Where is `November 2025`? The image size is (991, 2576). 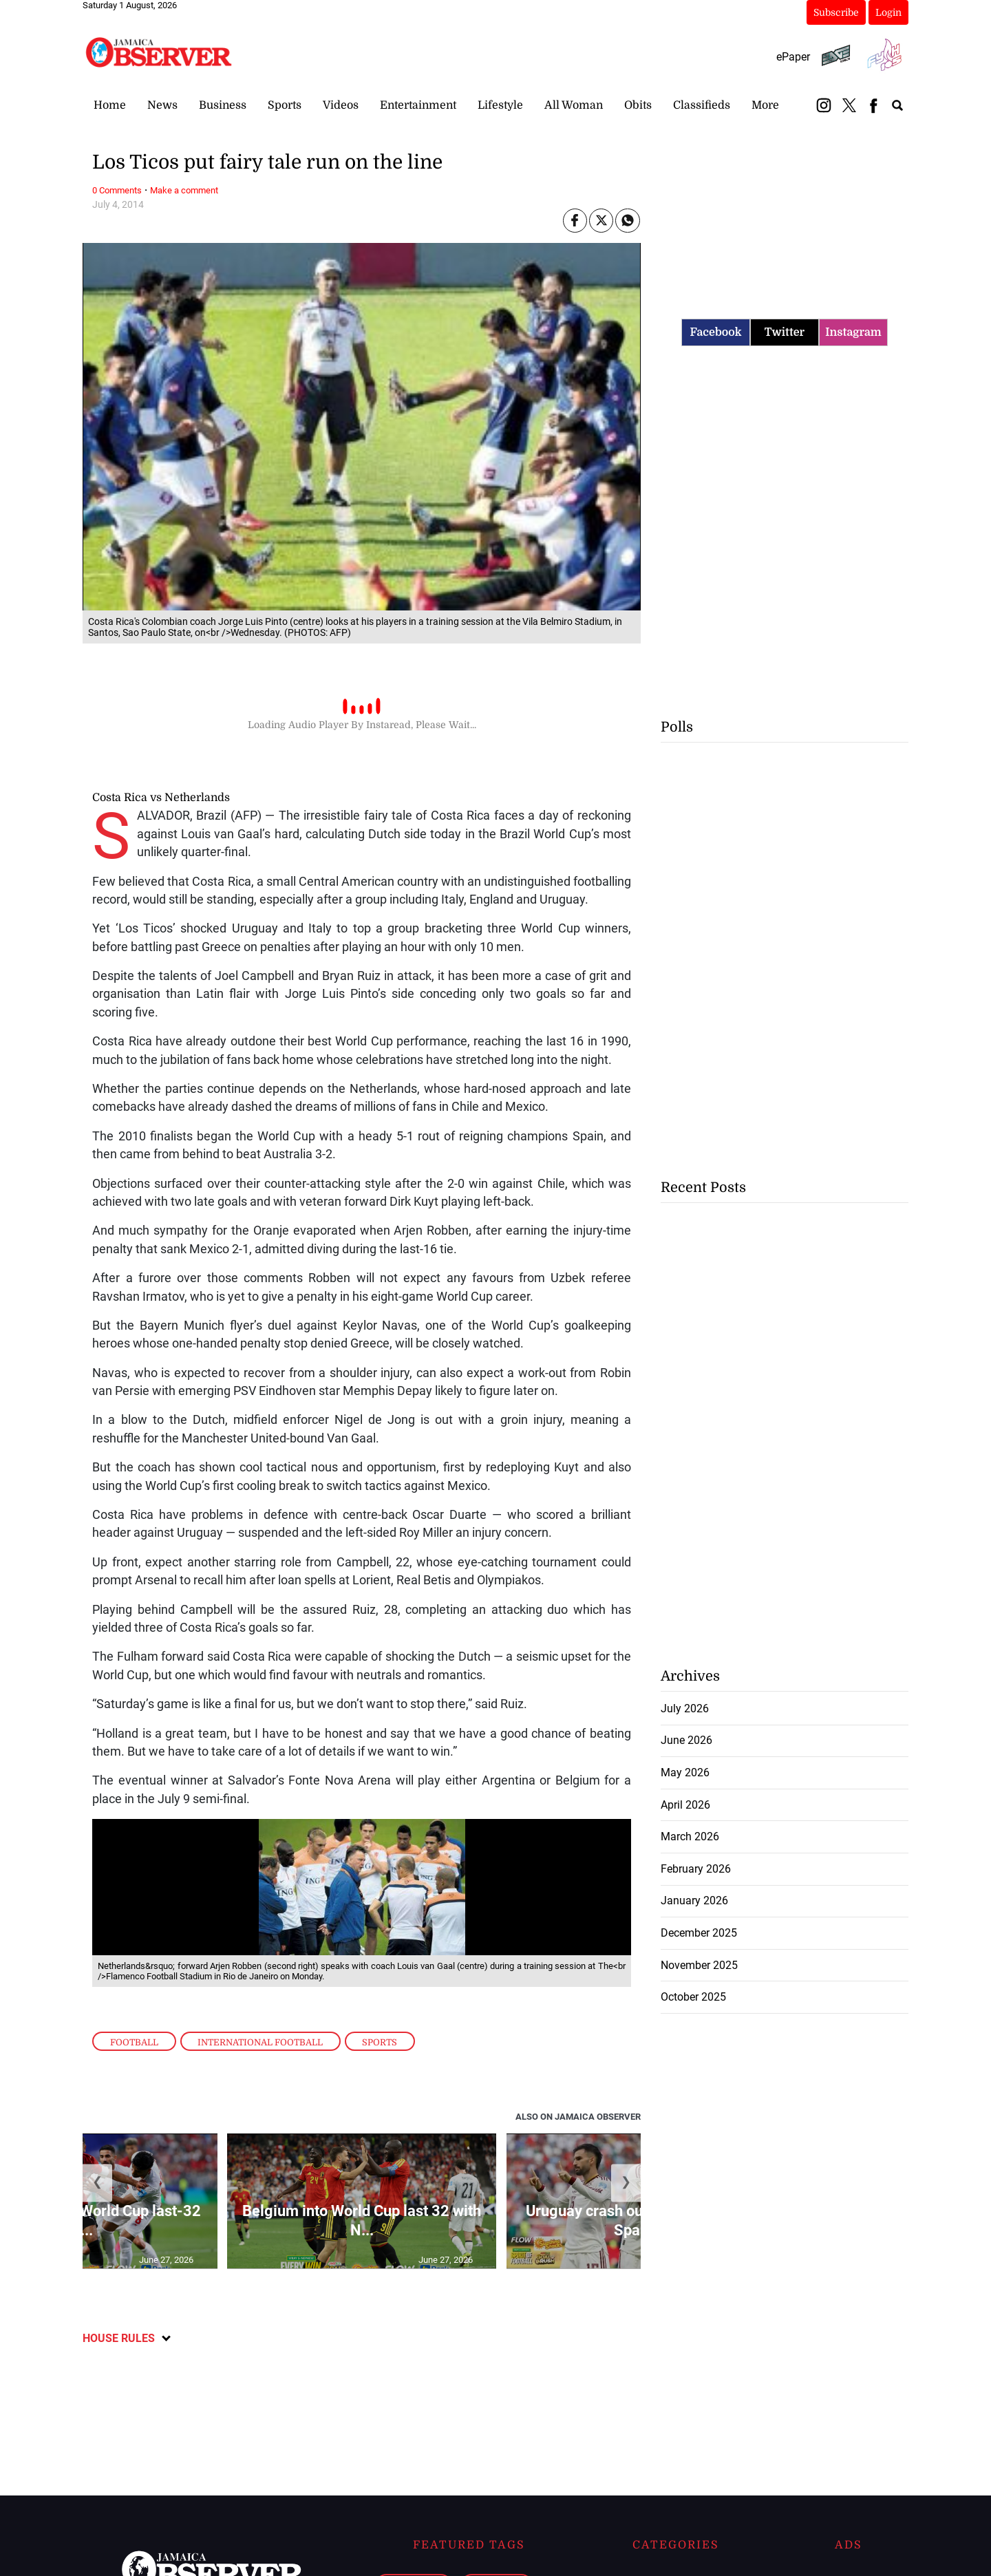
November 2025 is located at coordinates (699, 1965).